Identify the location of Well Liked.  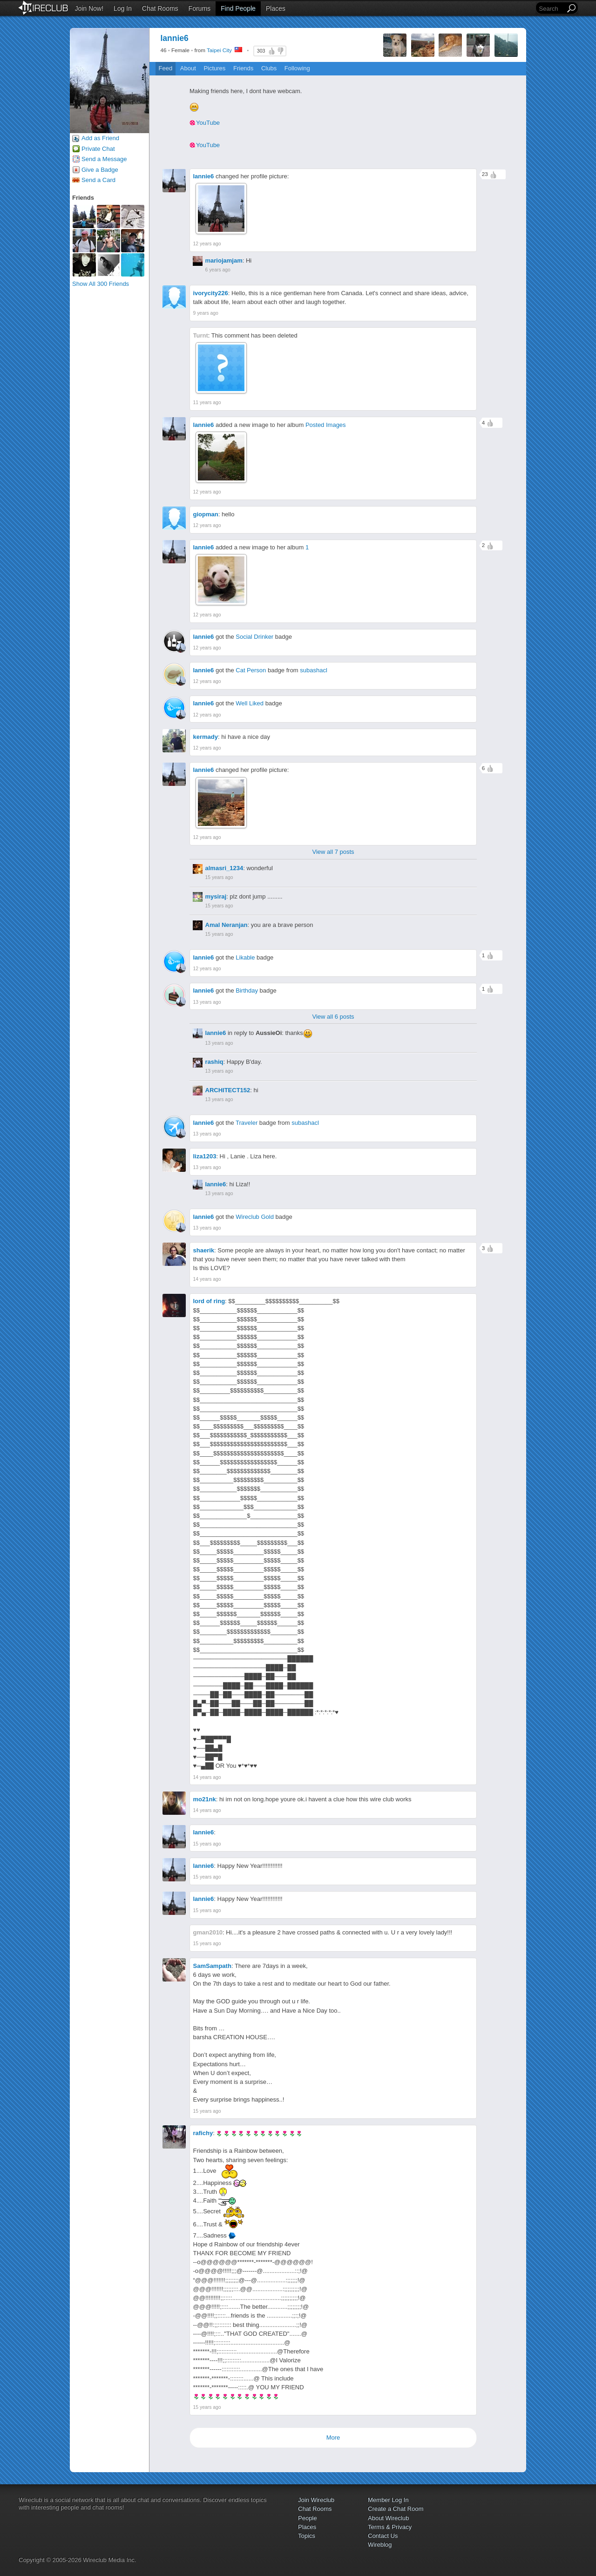
(250, 703).